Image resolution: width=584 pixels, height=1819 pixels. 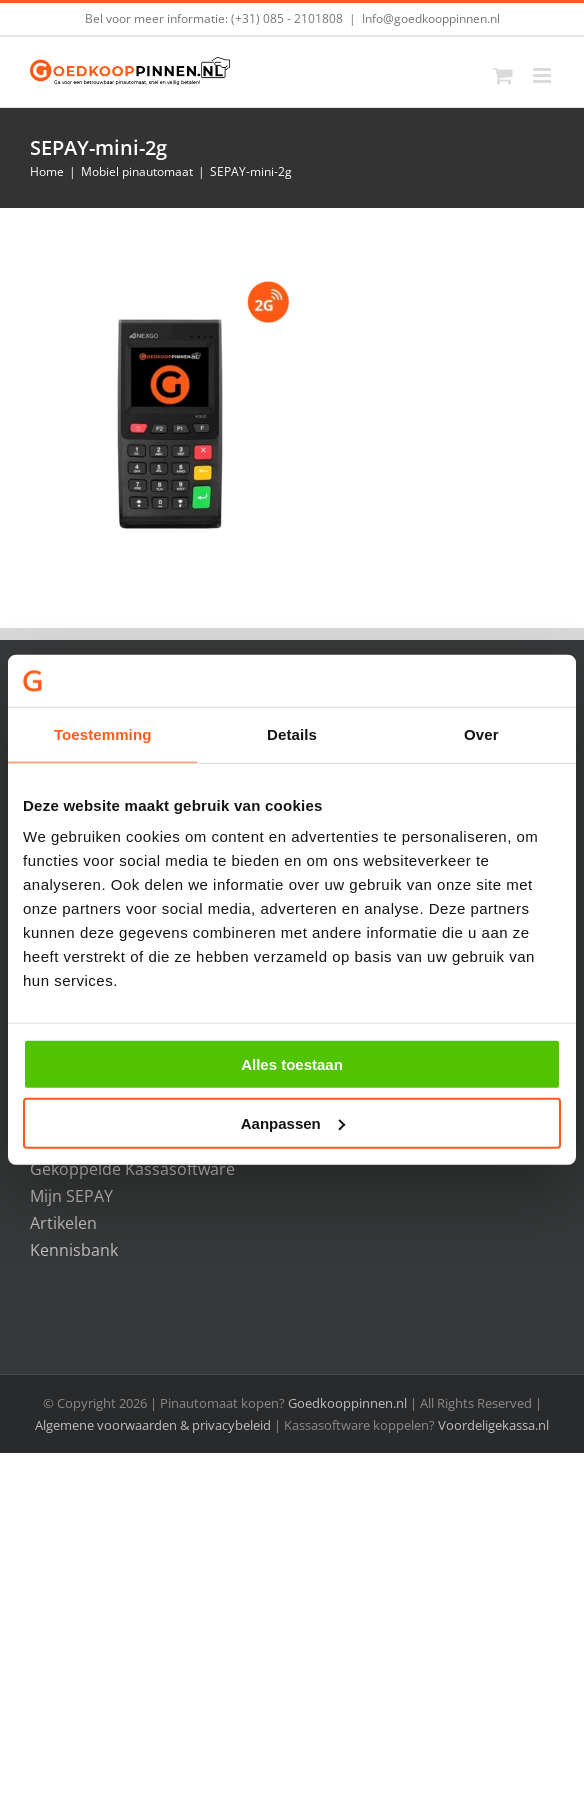 I want to click on Details [tab], so click(x=292, y=734).